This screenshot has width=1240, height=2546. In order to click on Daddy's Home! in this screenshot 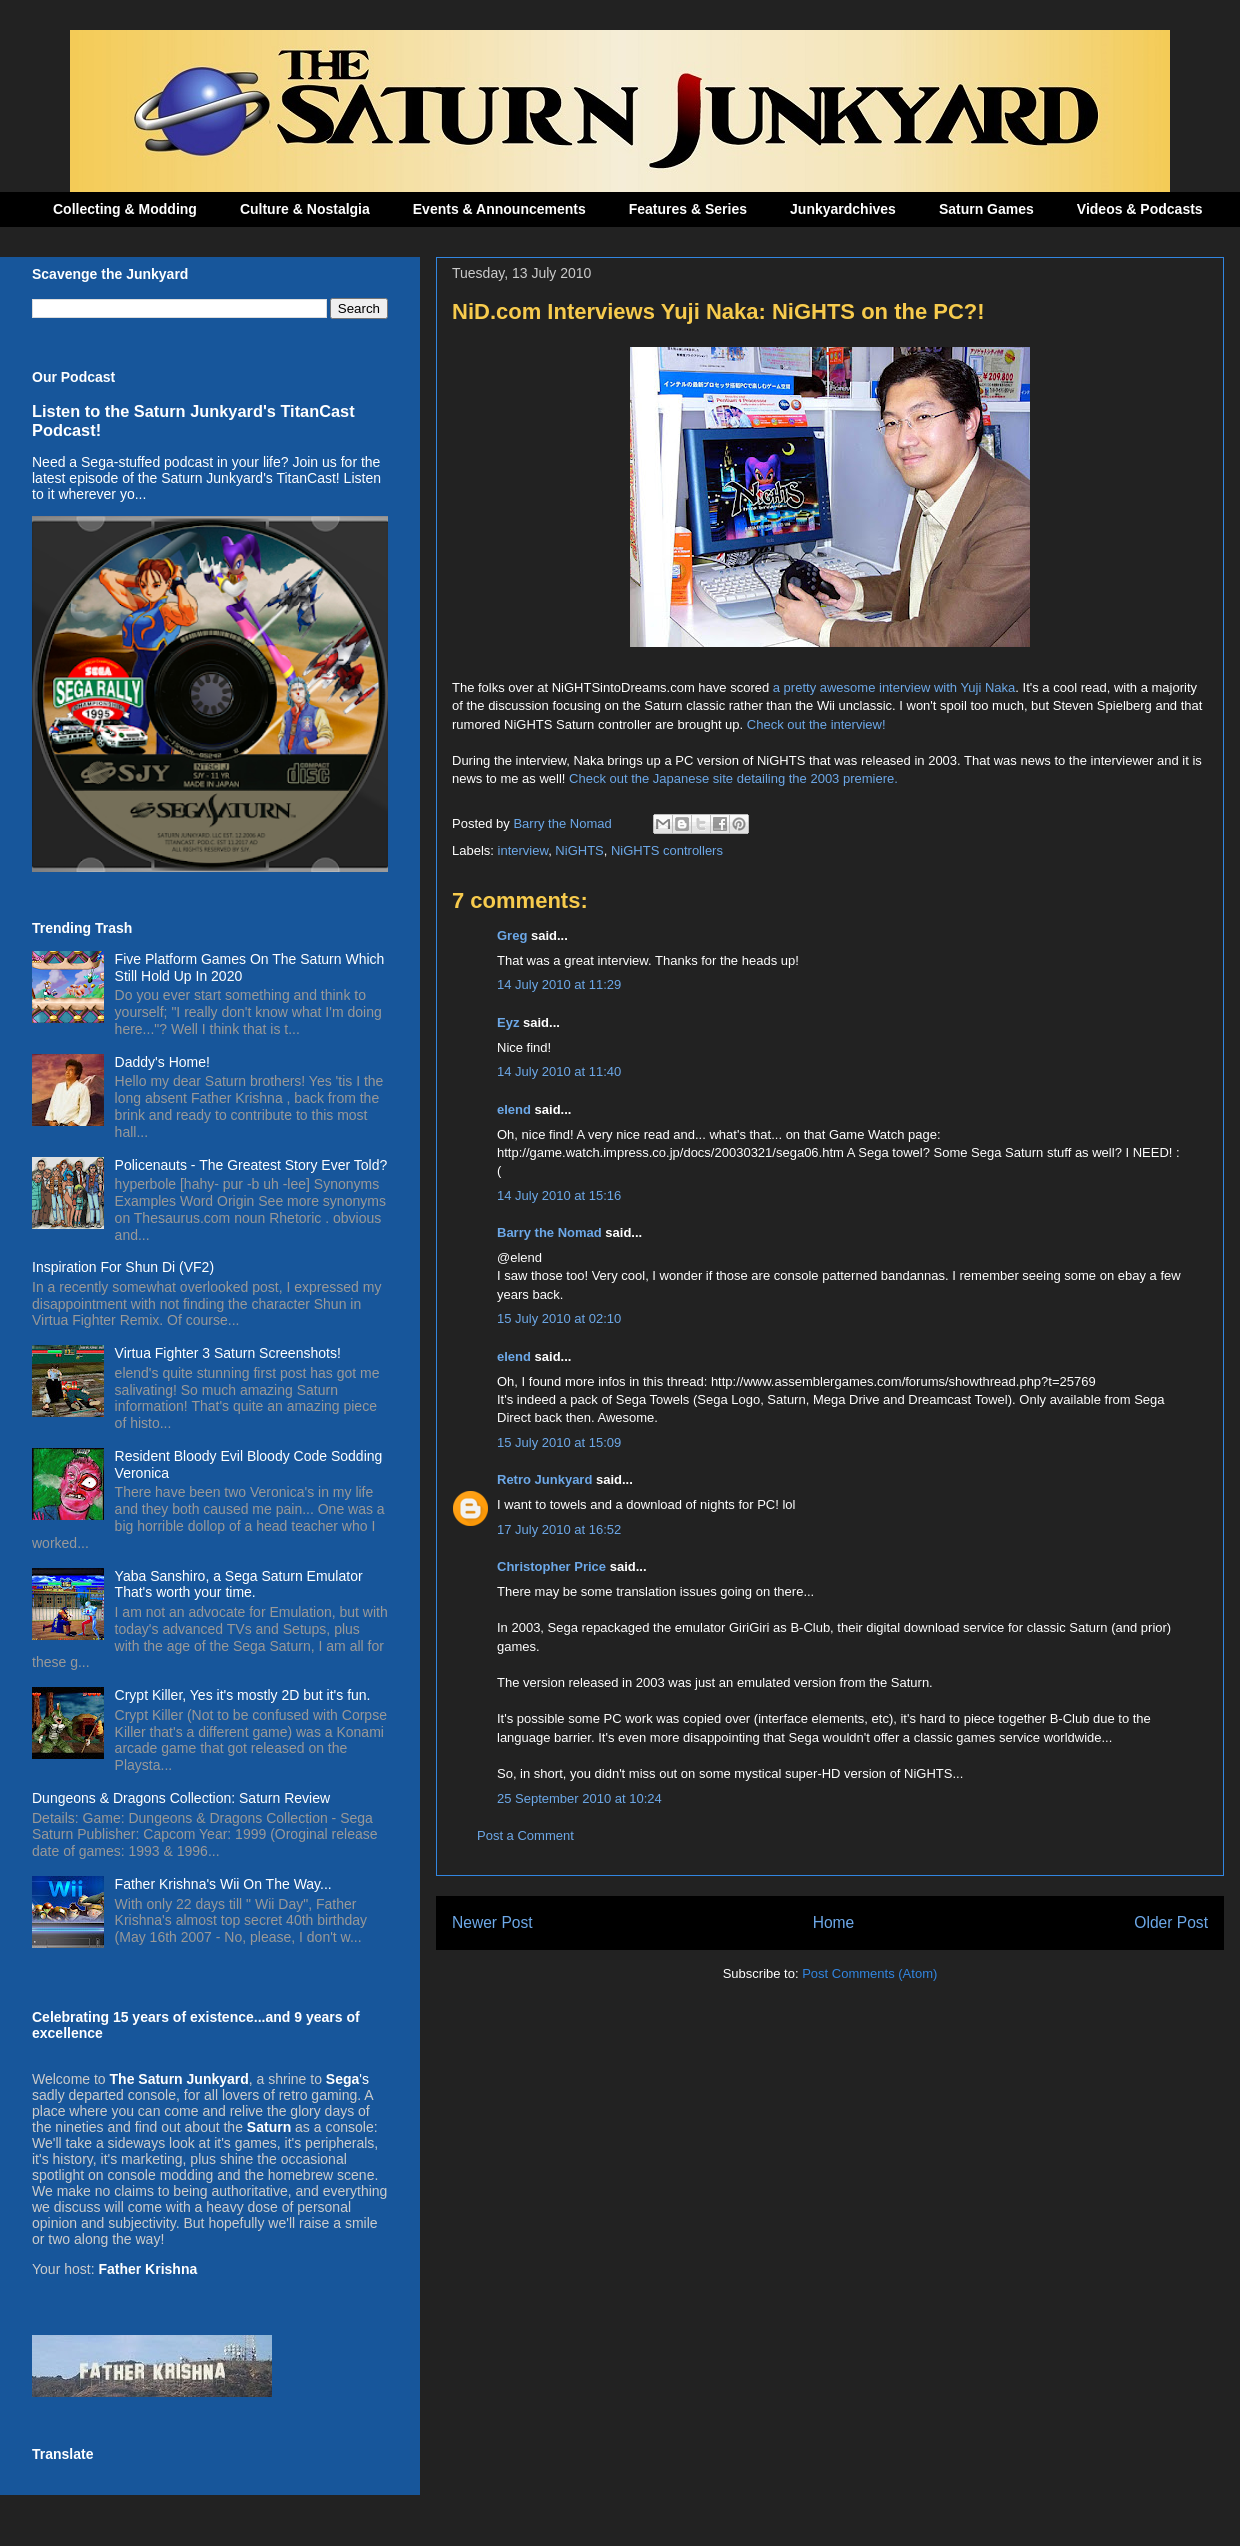, I will do `click(162, 1062)`.